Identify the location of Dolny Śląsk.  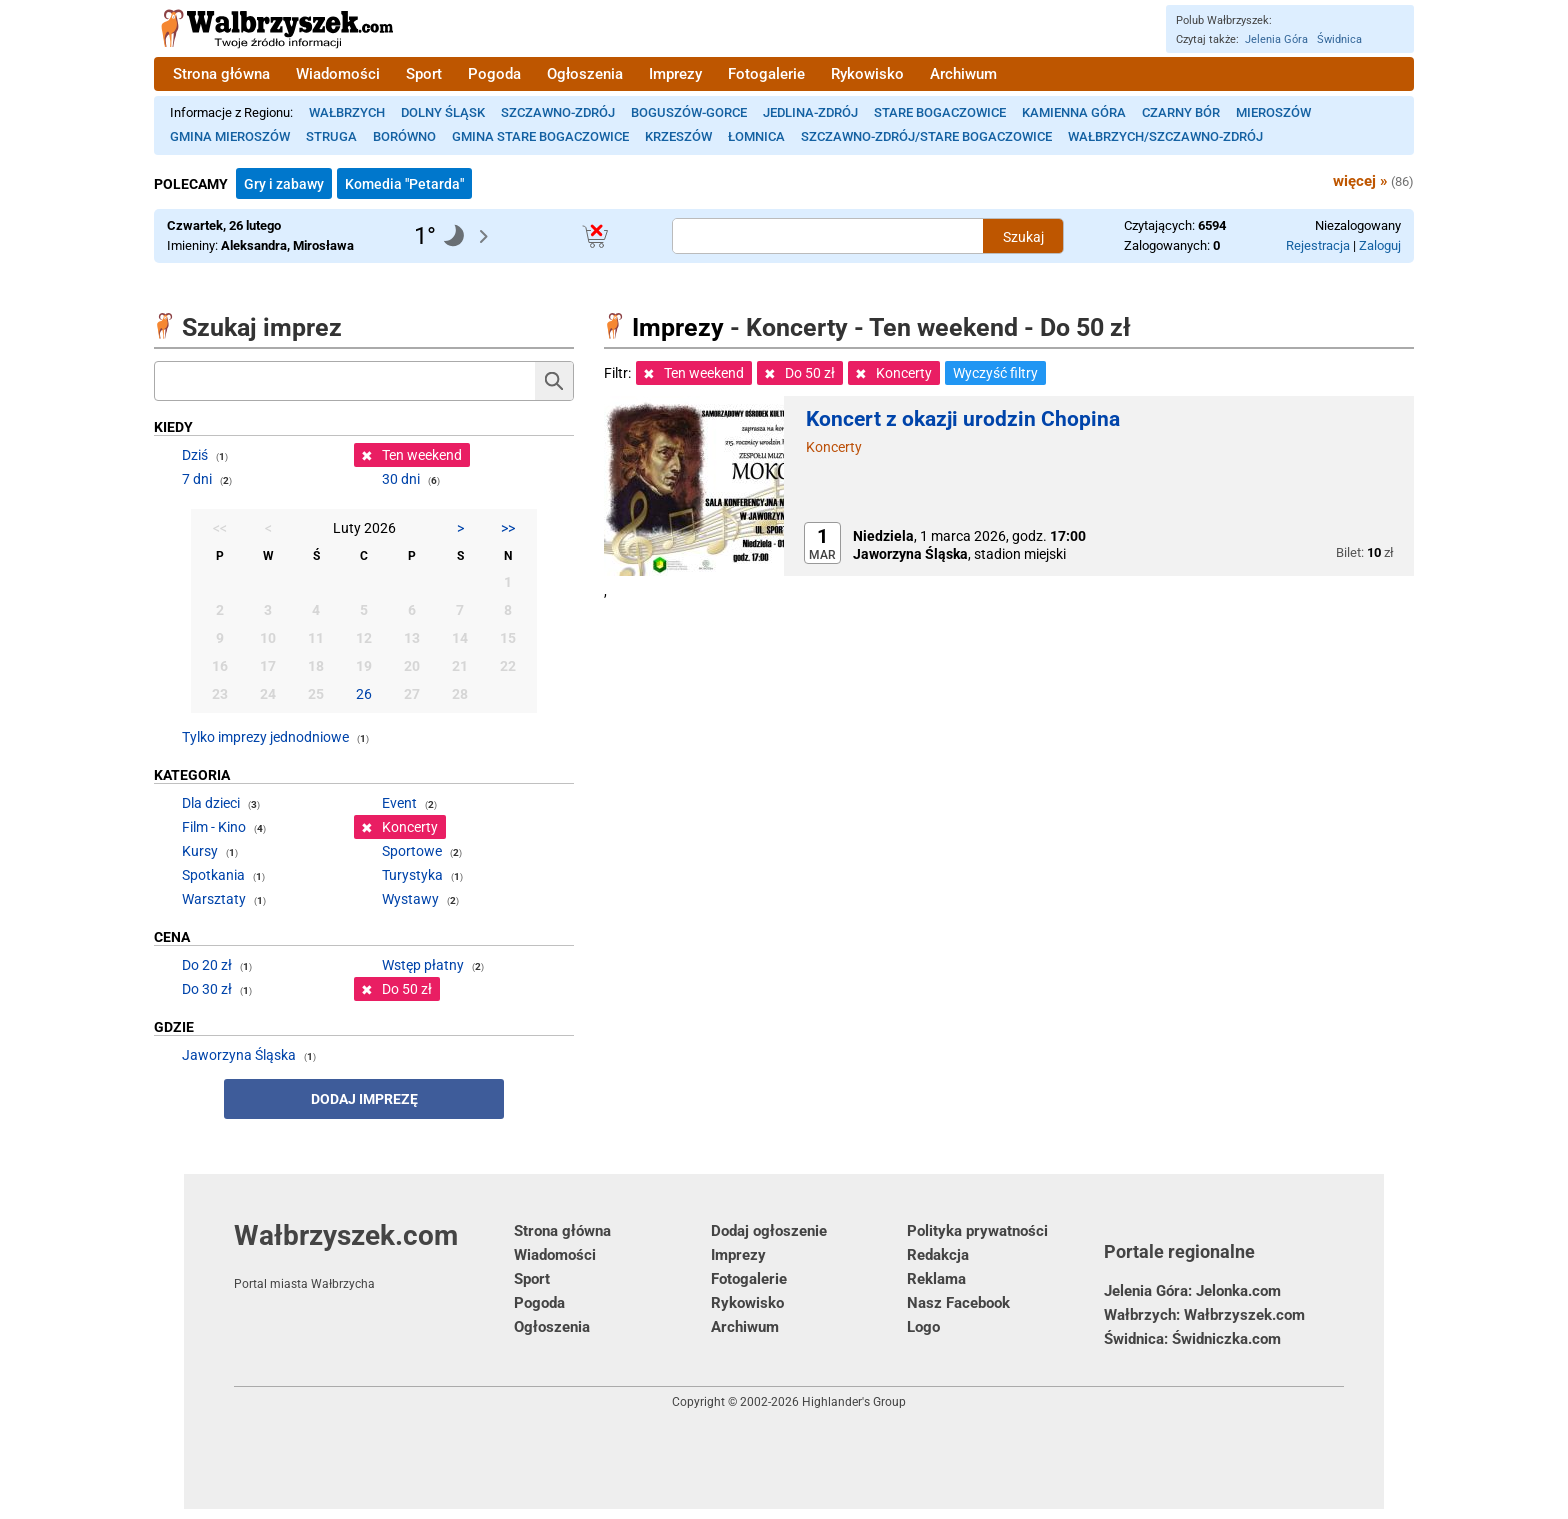
(443, 112).